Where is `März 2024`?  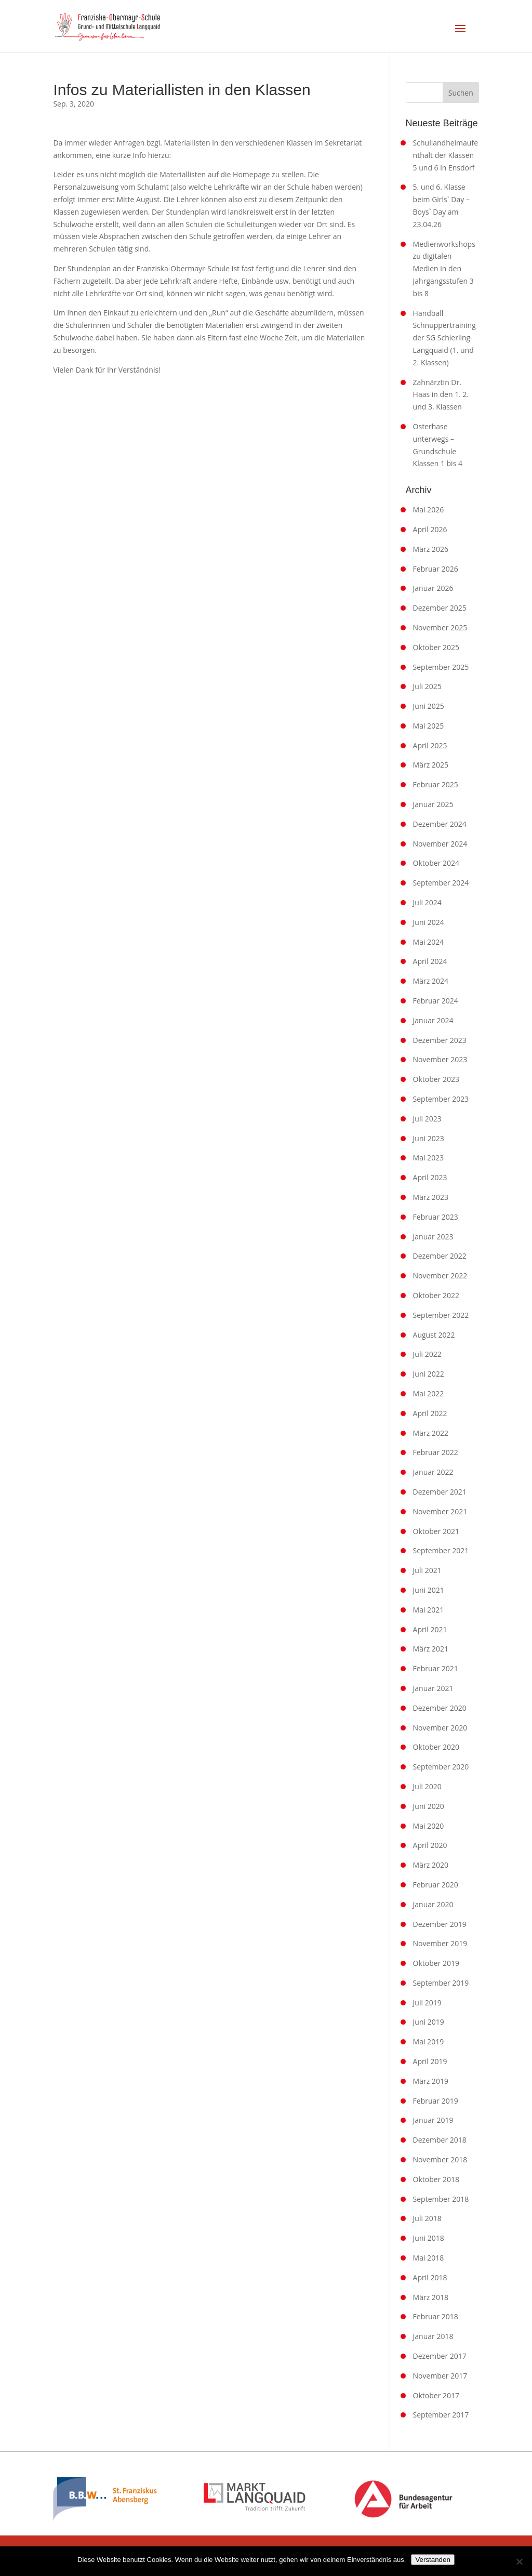 März 2024 is located at coordinates (430, 981).